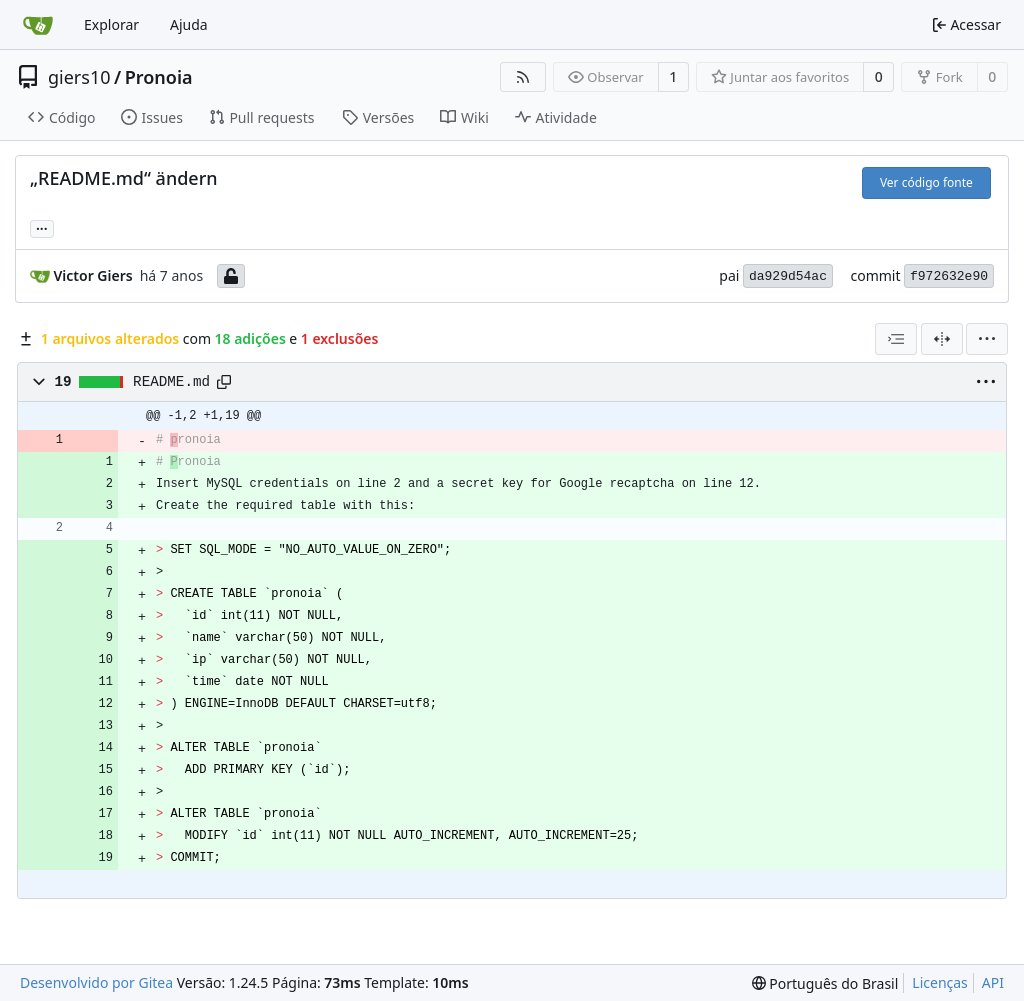 The image size is (1024, 1001). Describe the element at coordinates (42, 227) in the screenshot. I see `... [Carregar branches e tags que fazem referência a este commit]` at that location.